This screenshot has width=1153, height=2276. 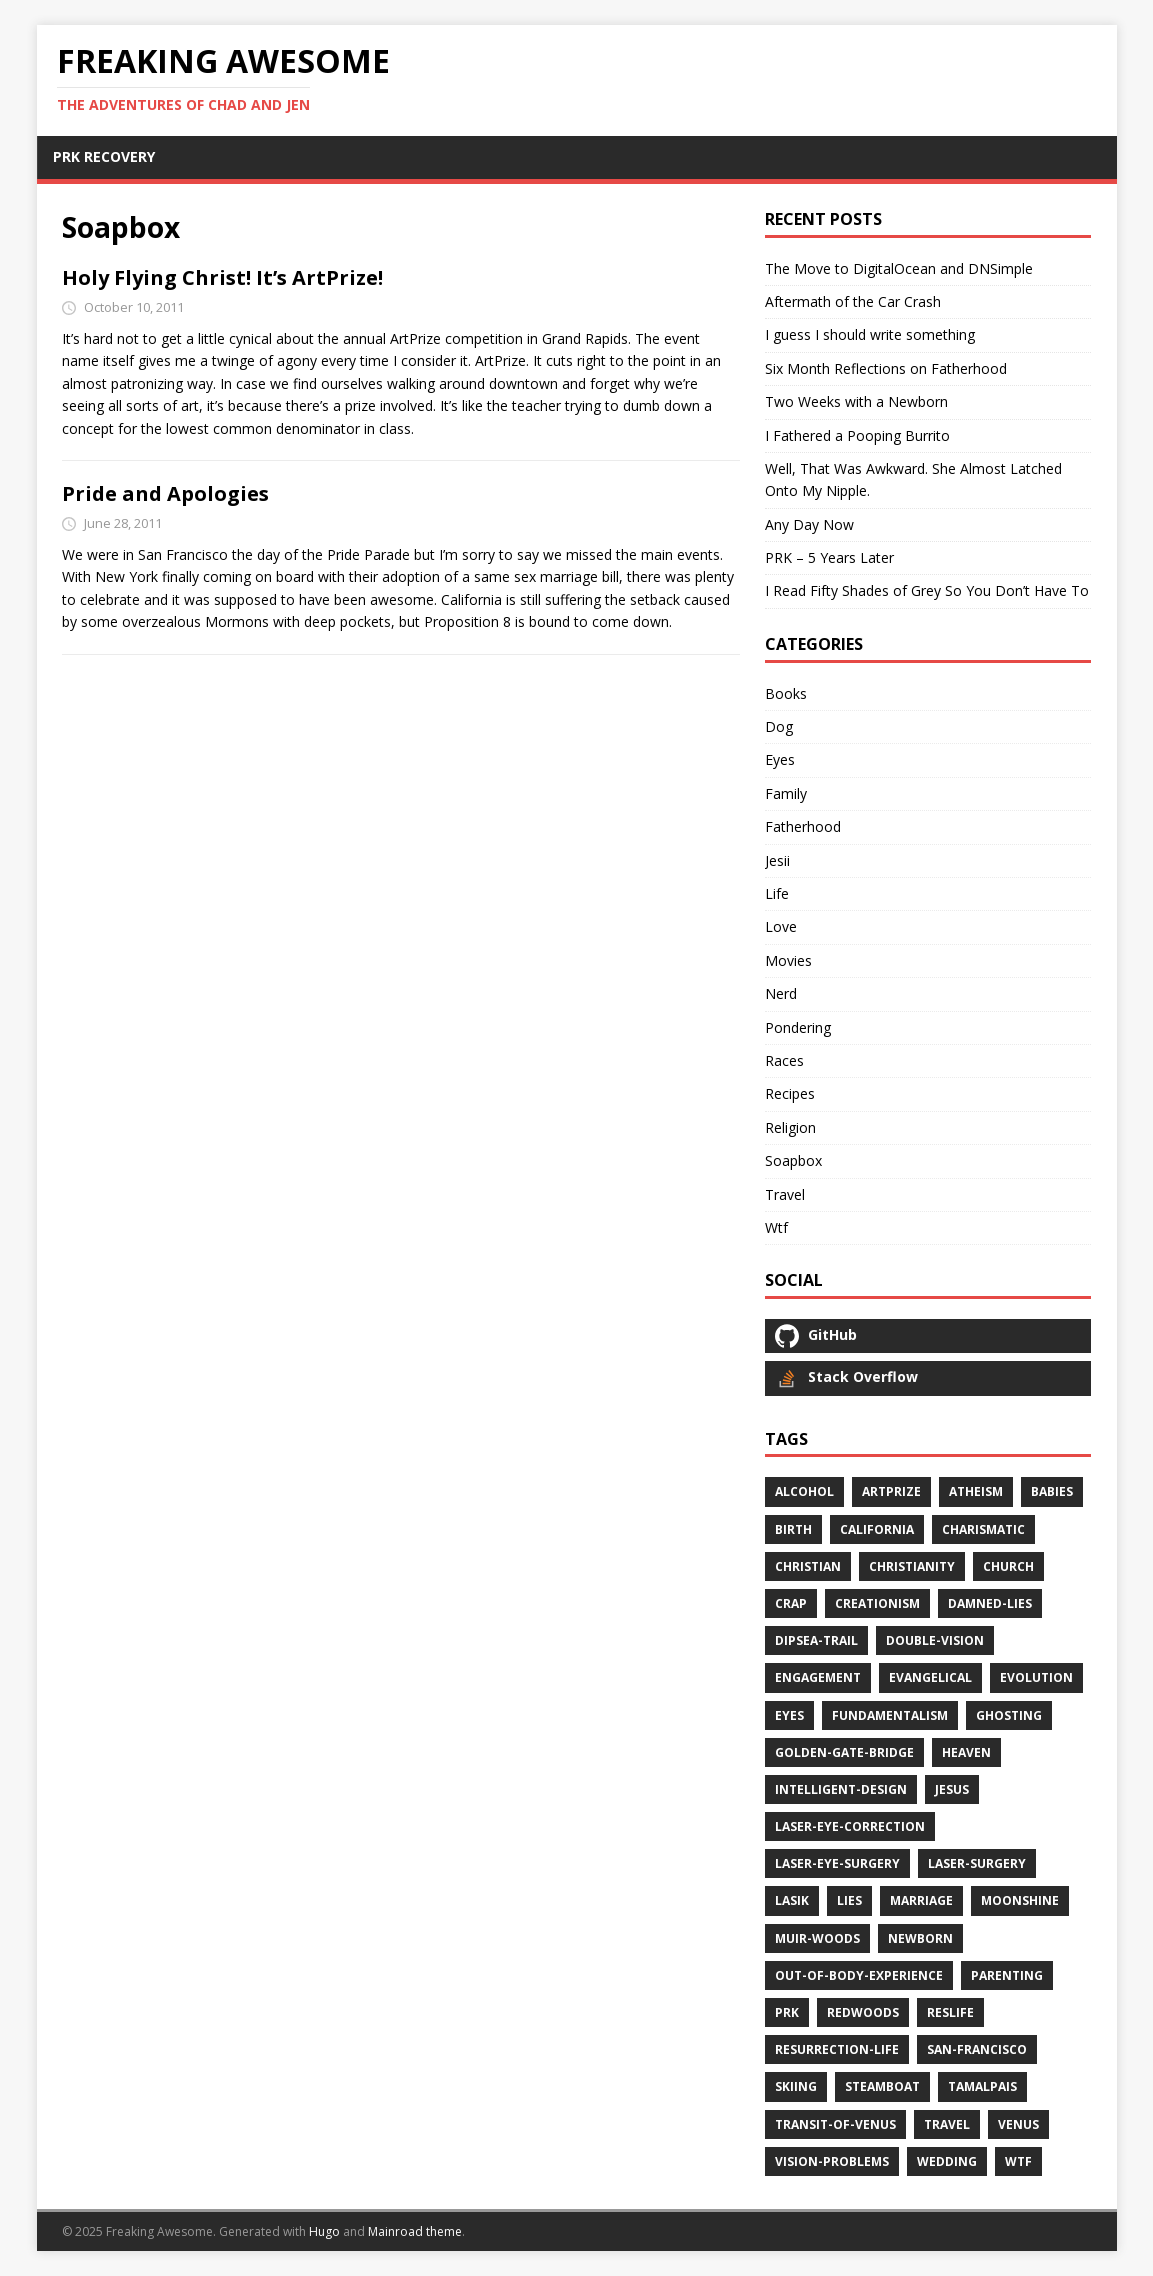 What do you see at coordinates (796, 2086) in the screenshot?
I see `skiing` at bounding box center [796, 2086].